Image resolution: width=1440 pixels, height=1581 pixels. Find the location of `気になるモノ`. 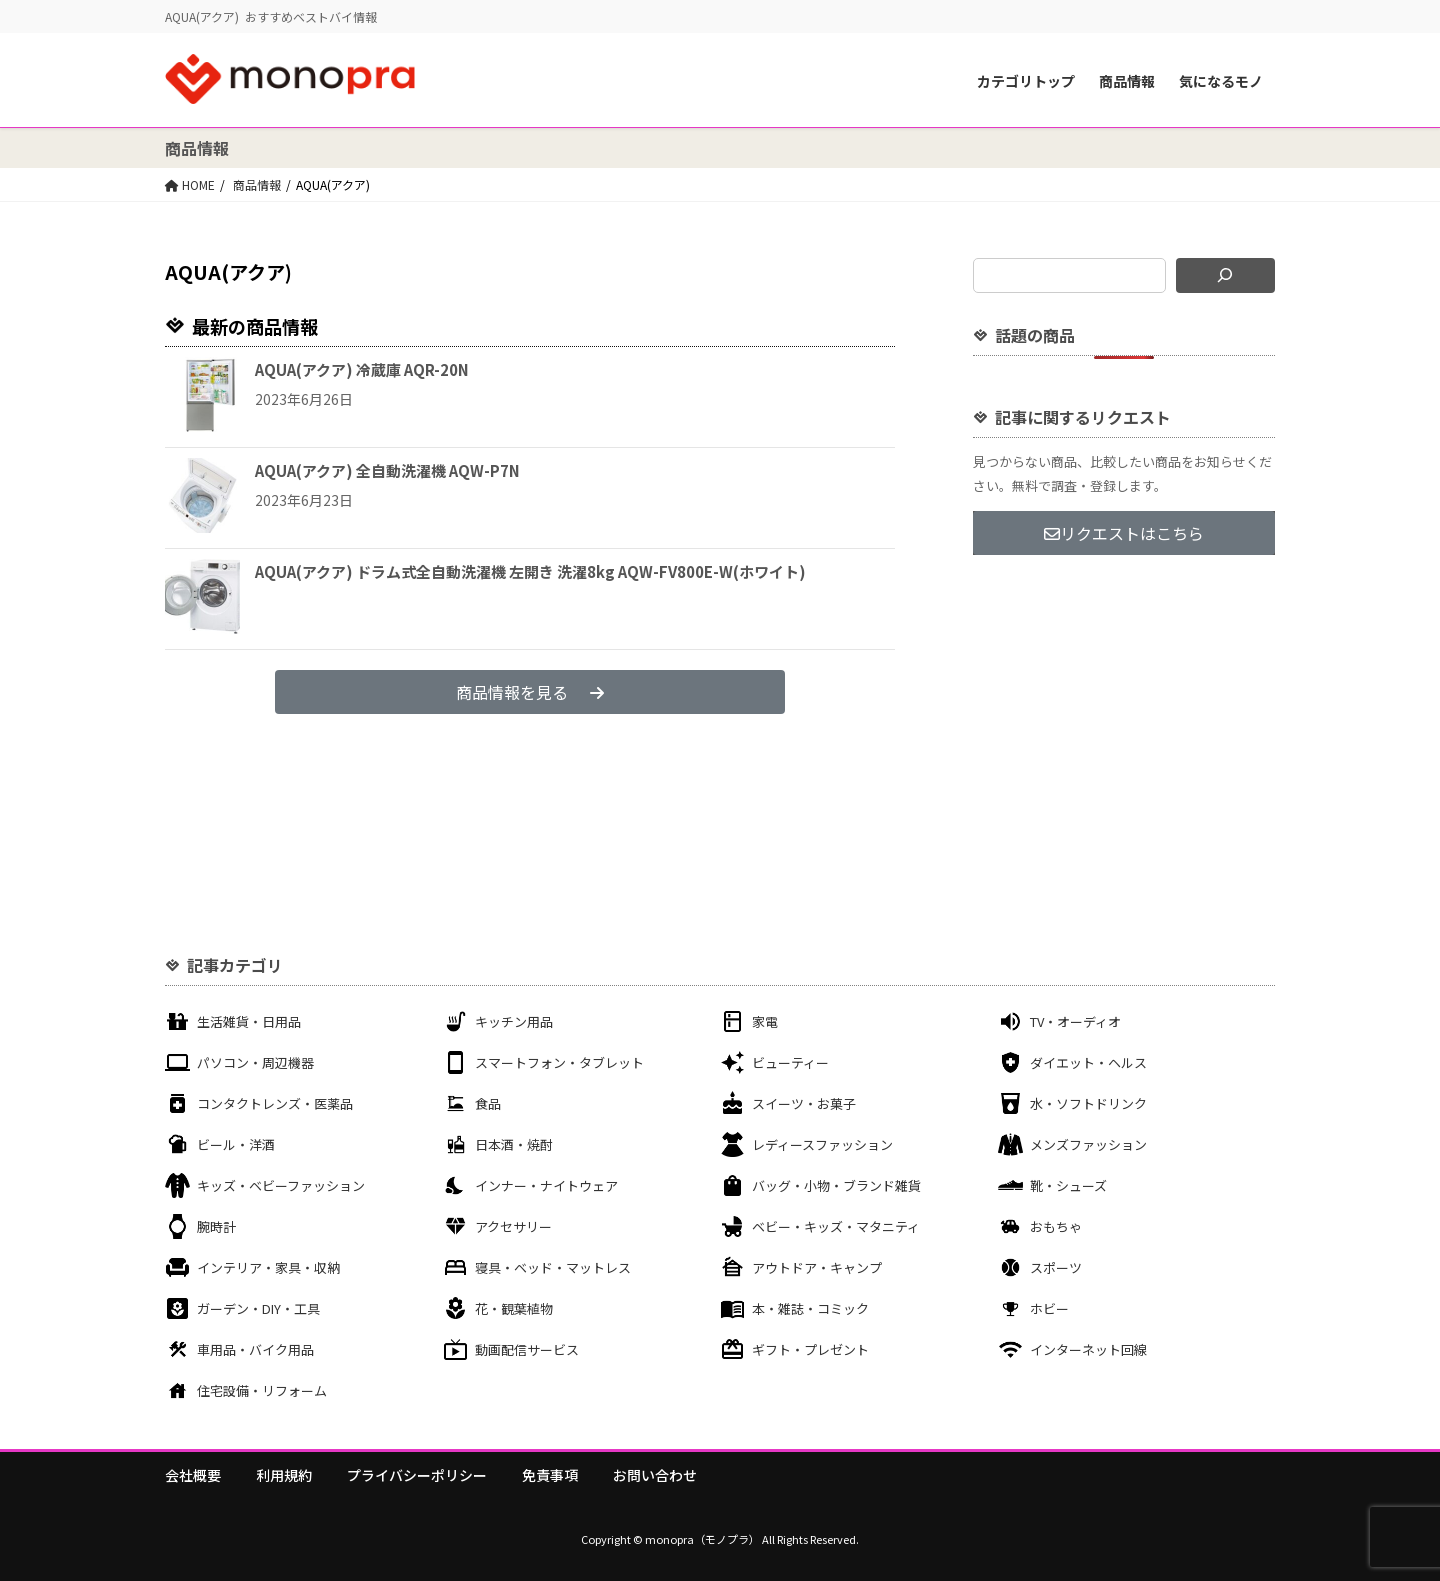

気になるモノ is located at coordinates (1221, 81).